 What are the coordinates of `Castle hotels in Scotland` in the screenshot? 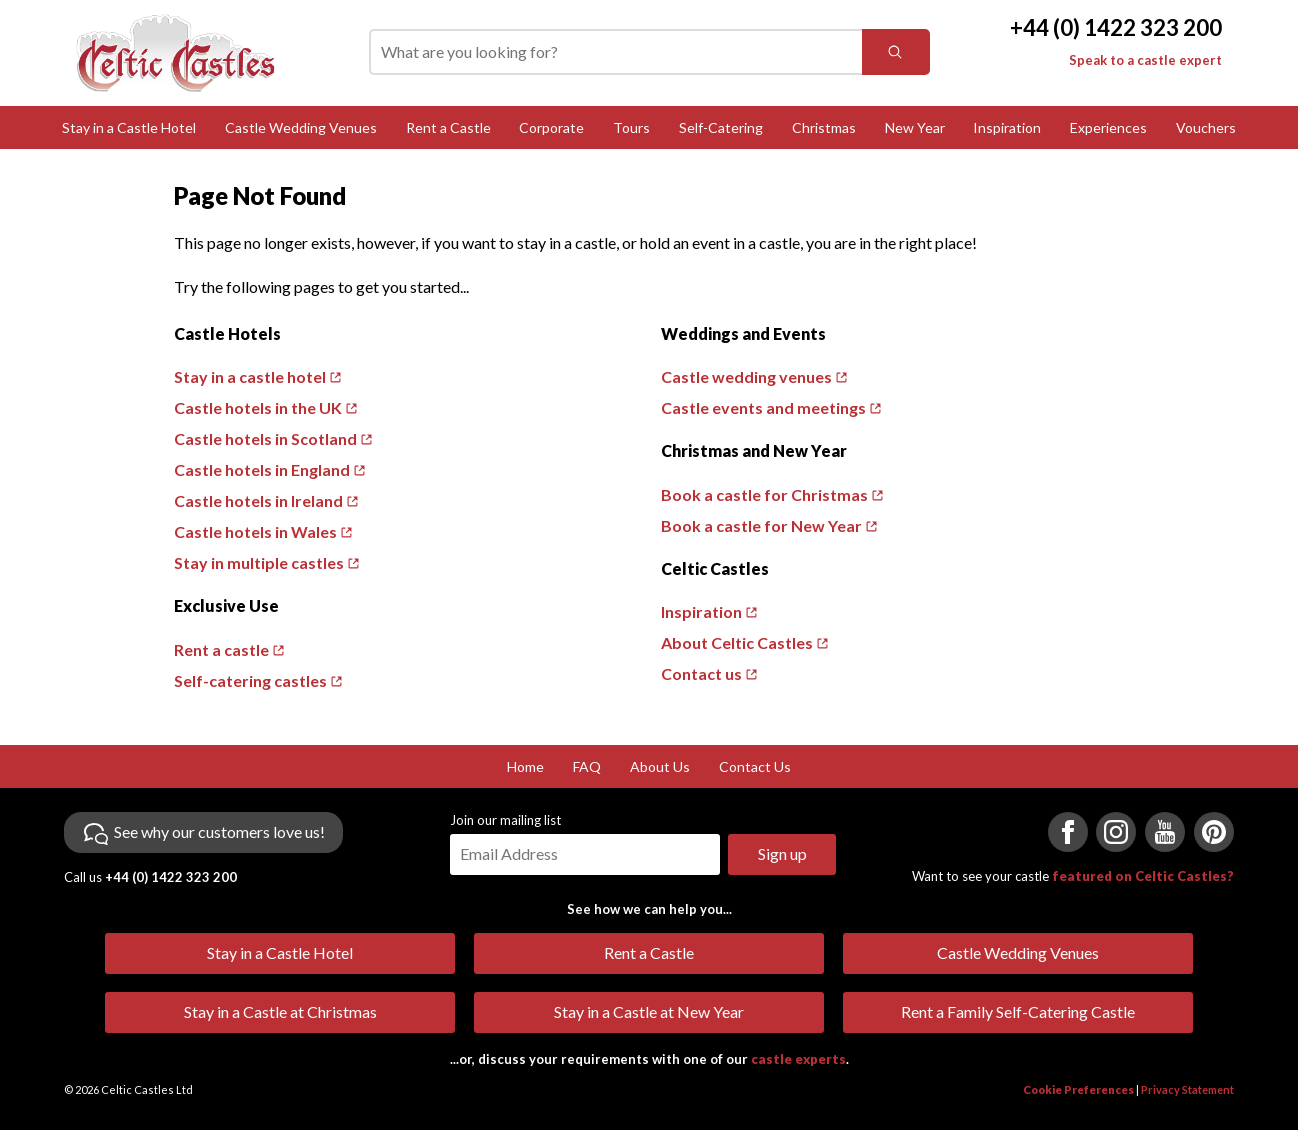 It's located at (265, 438).